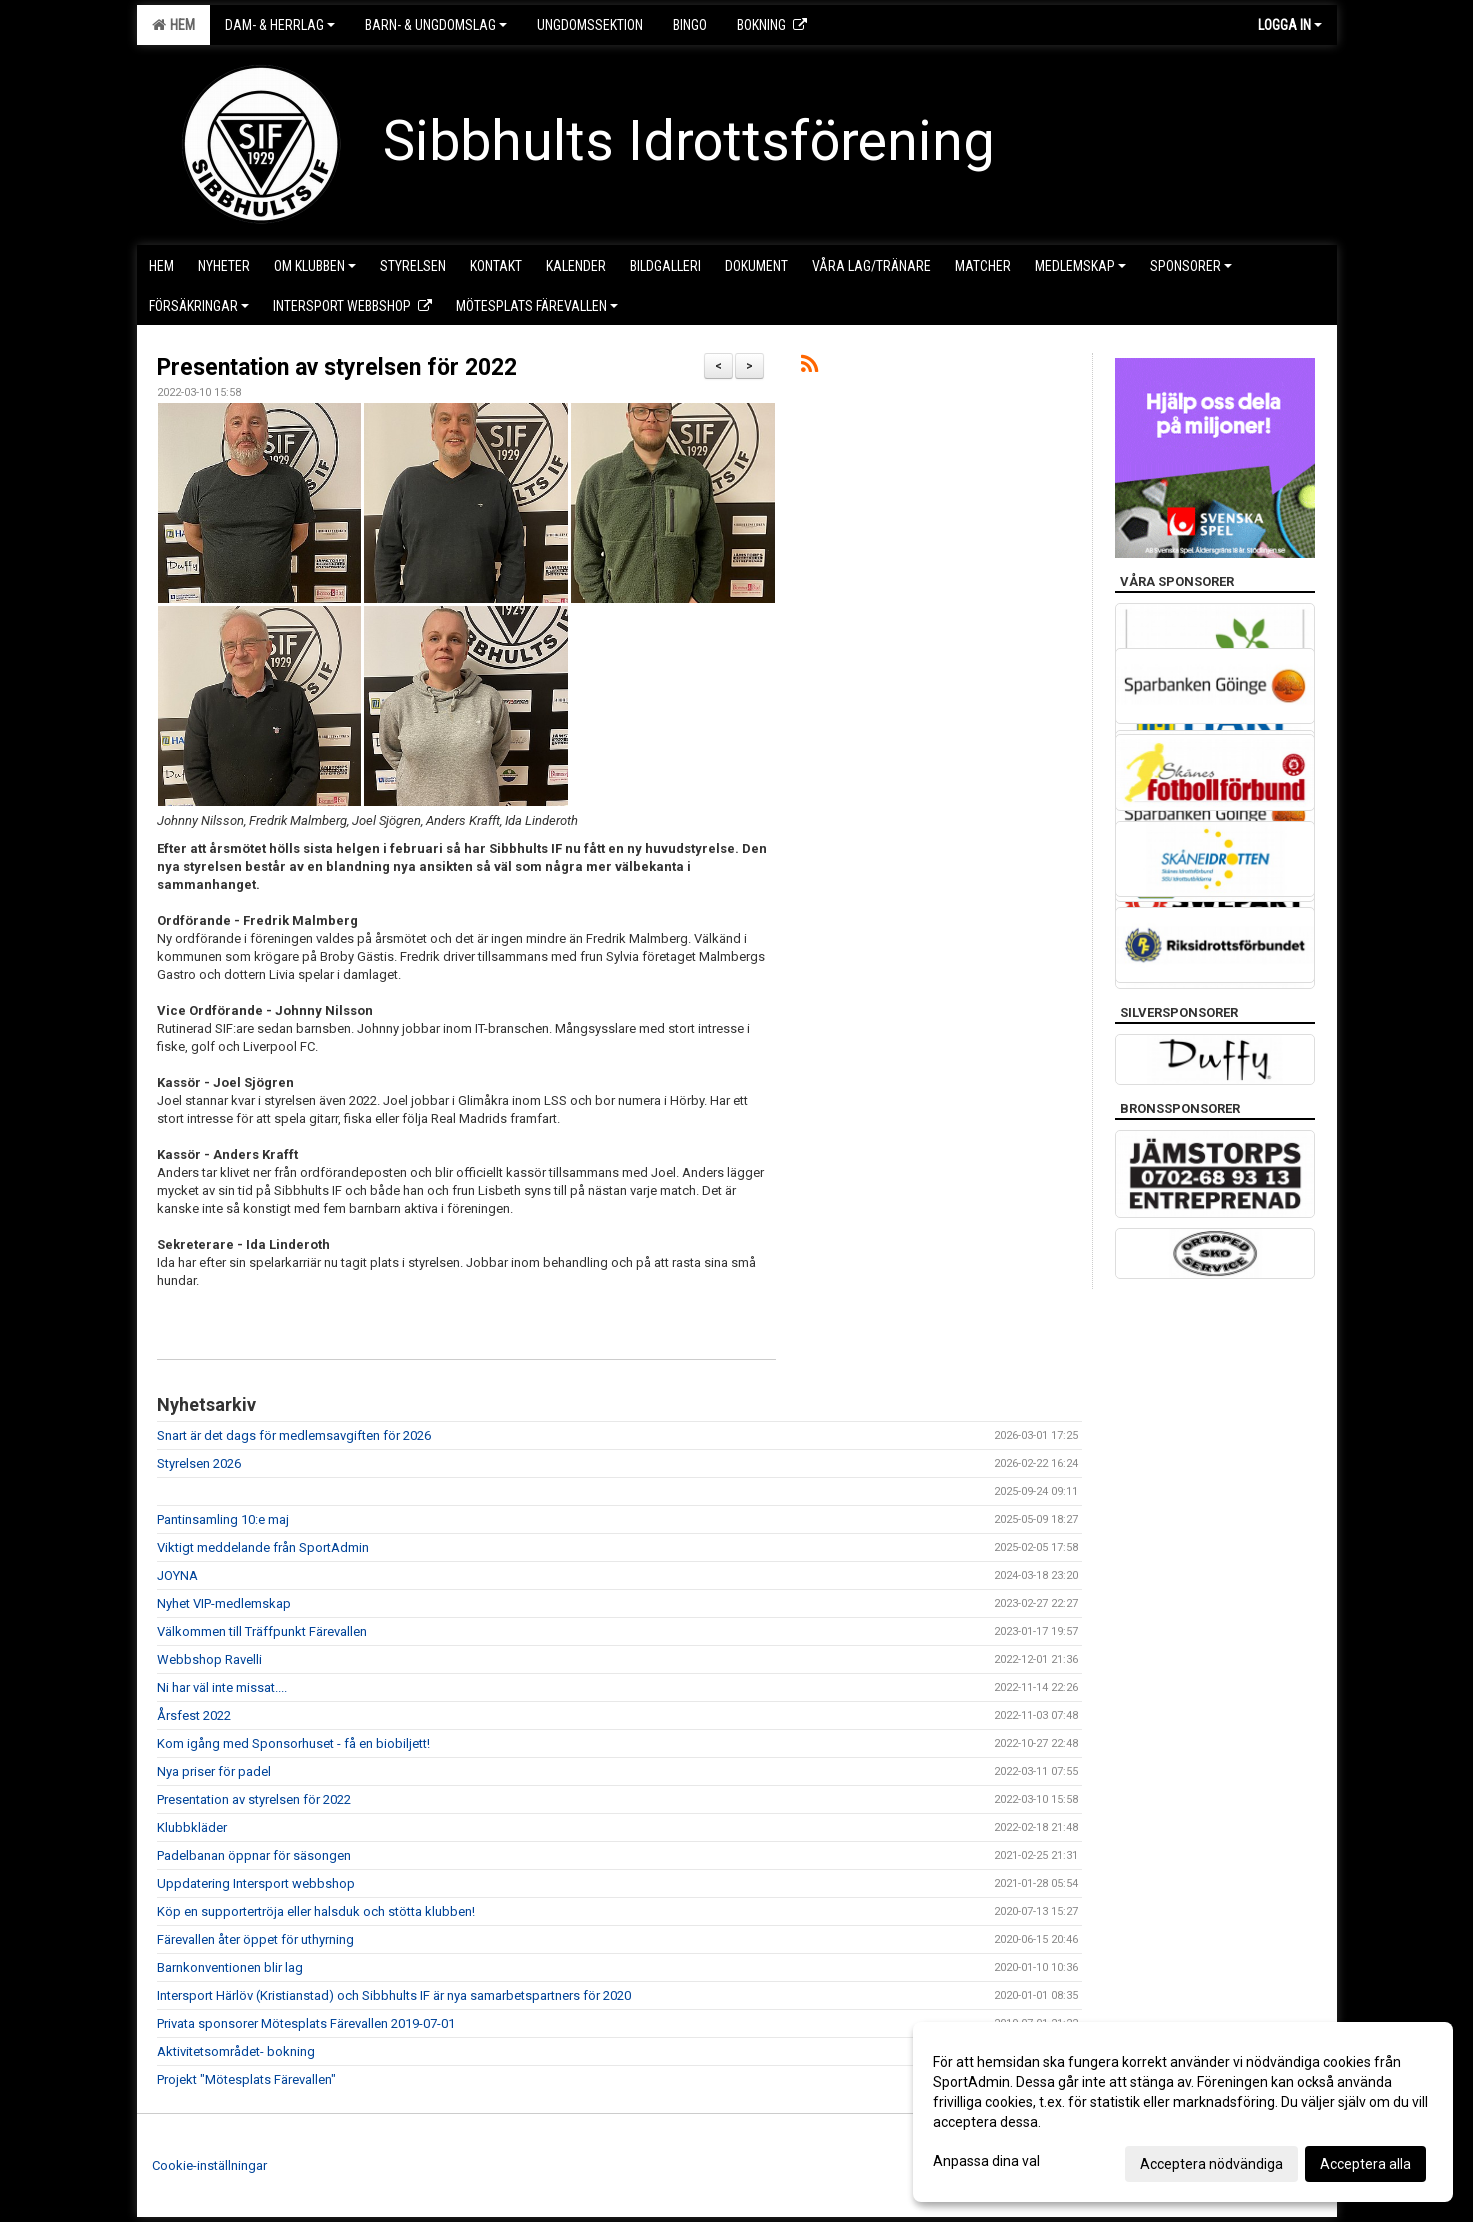 The height and width of the screenshot is (2222, 1473). Describe the element at coordinates (224, 1603) in the screenshot. I see `Nyhet VIP-medlemskap` at that location.